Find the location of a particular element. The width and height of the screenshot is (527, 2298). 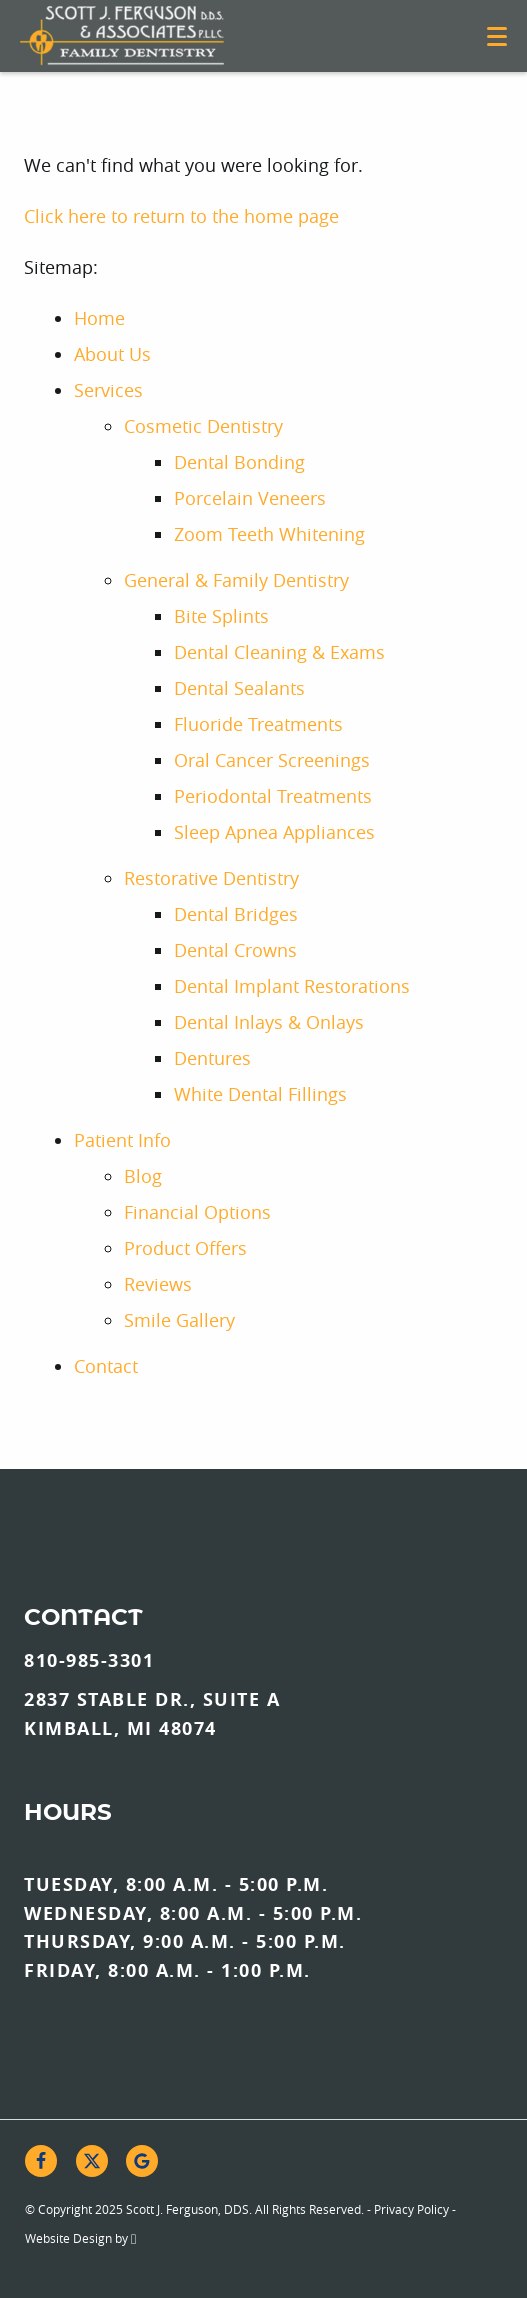

Patient Info is located at coordinates (122, 1140).